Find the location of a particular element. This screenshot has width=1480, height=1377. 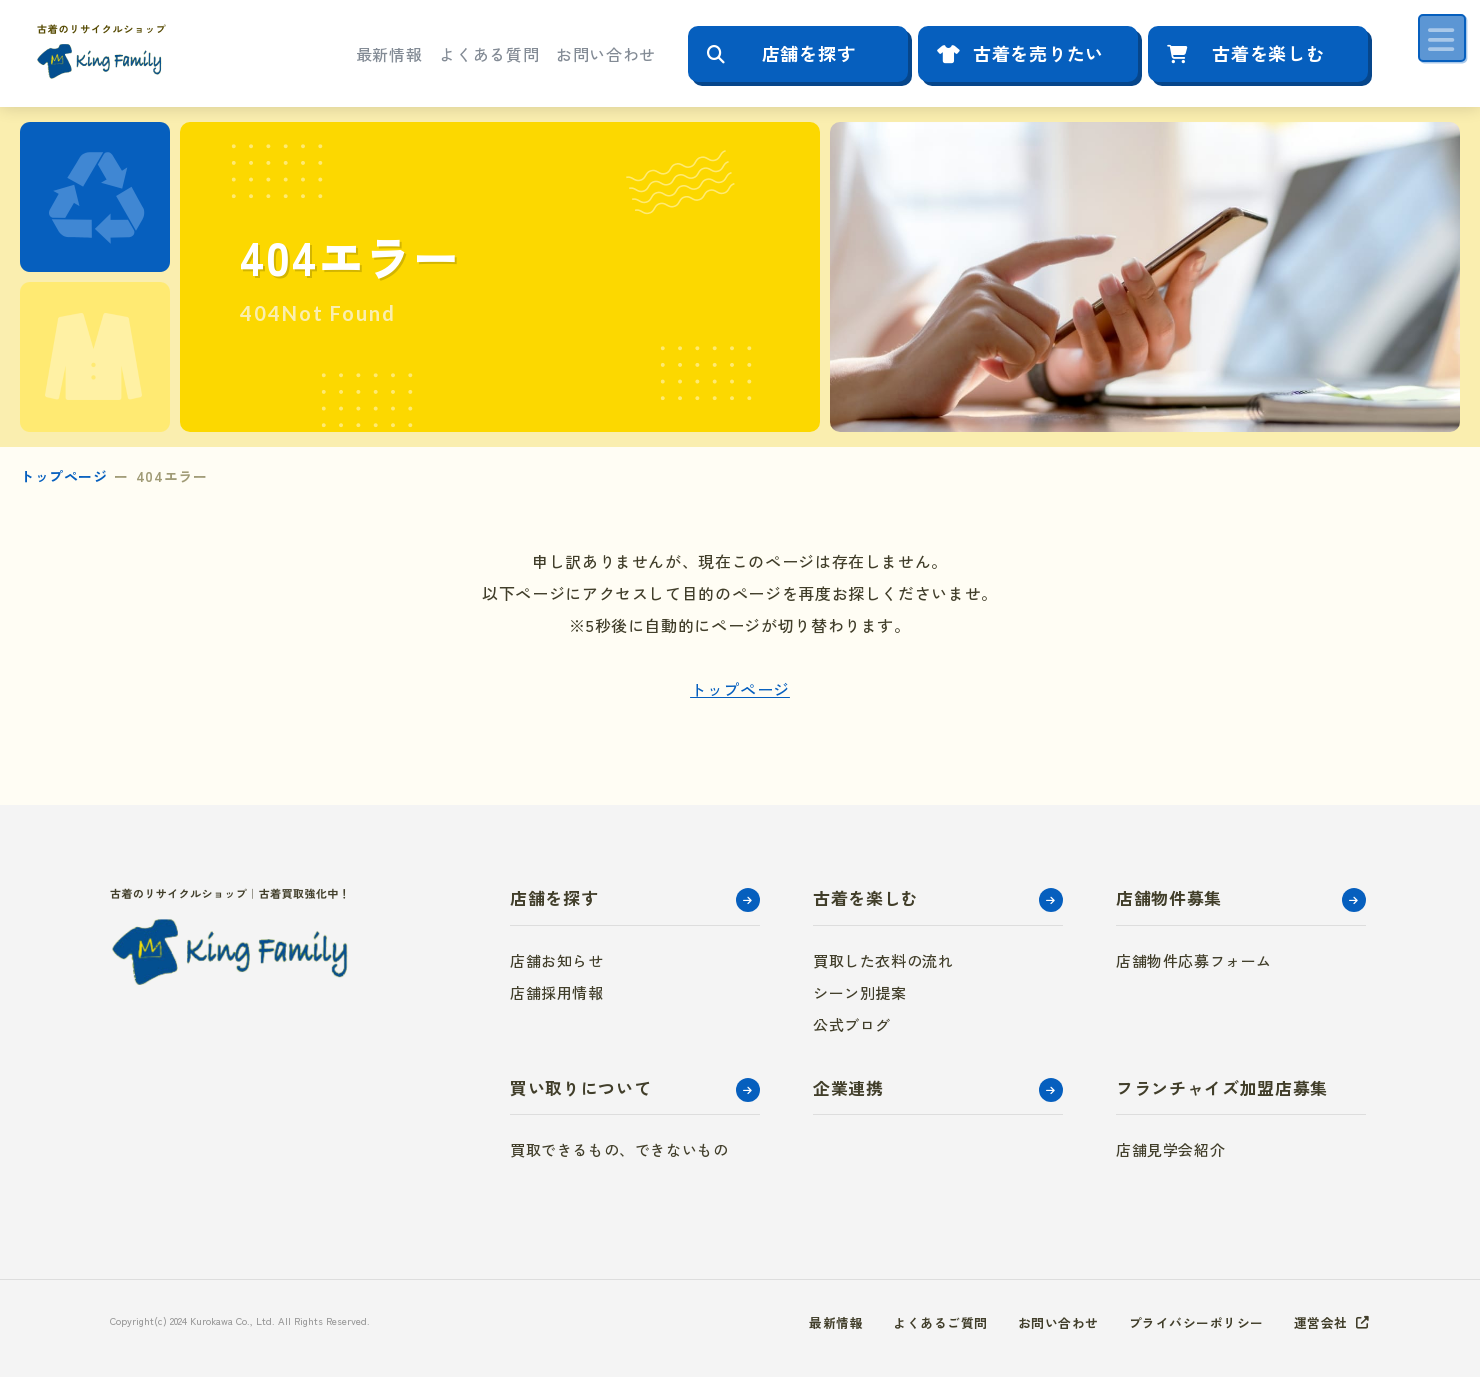

買取した衣料の流れ is located at coordinates (883, 960).